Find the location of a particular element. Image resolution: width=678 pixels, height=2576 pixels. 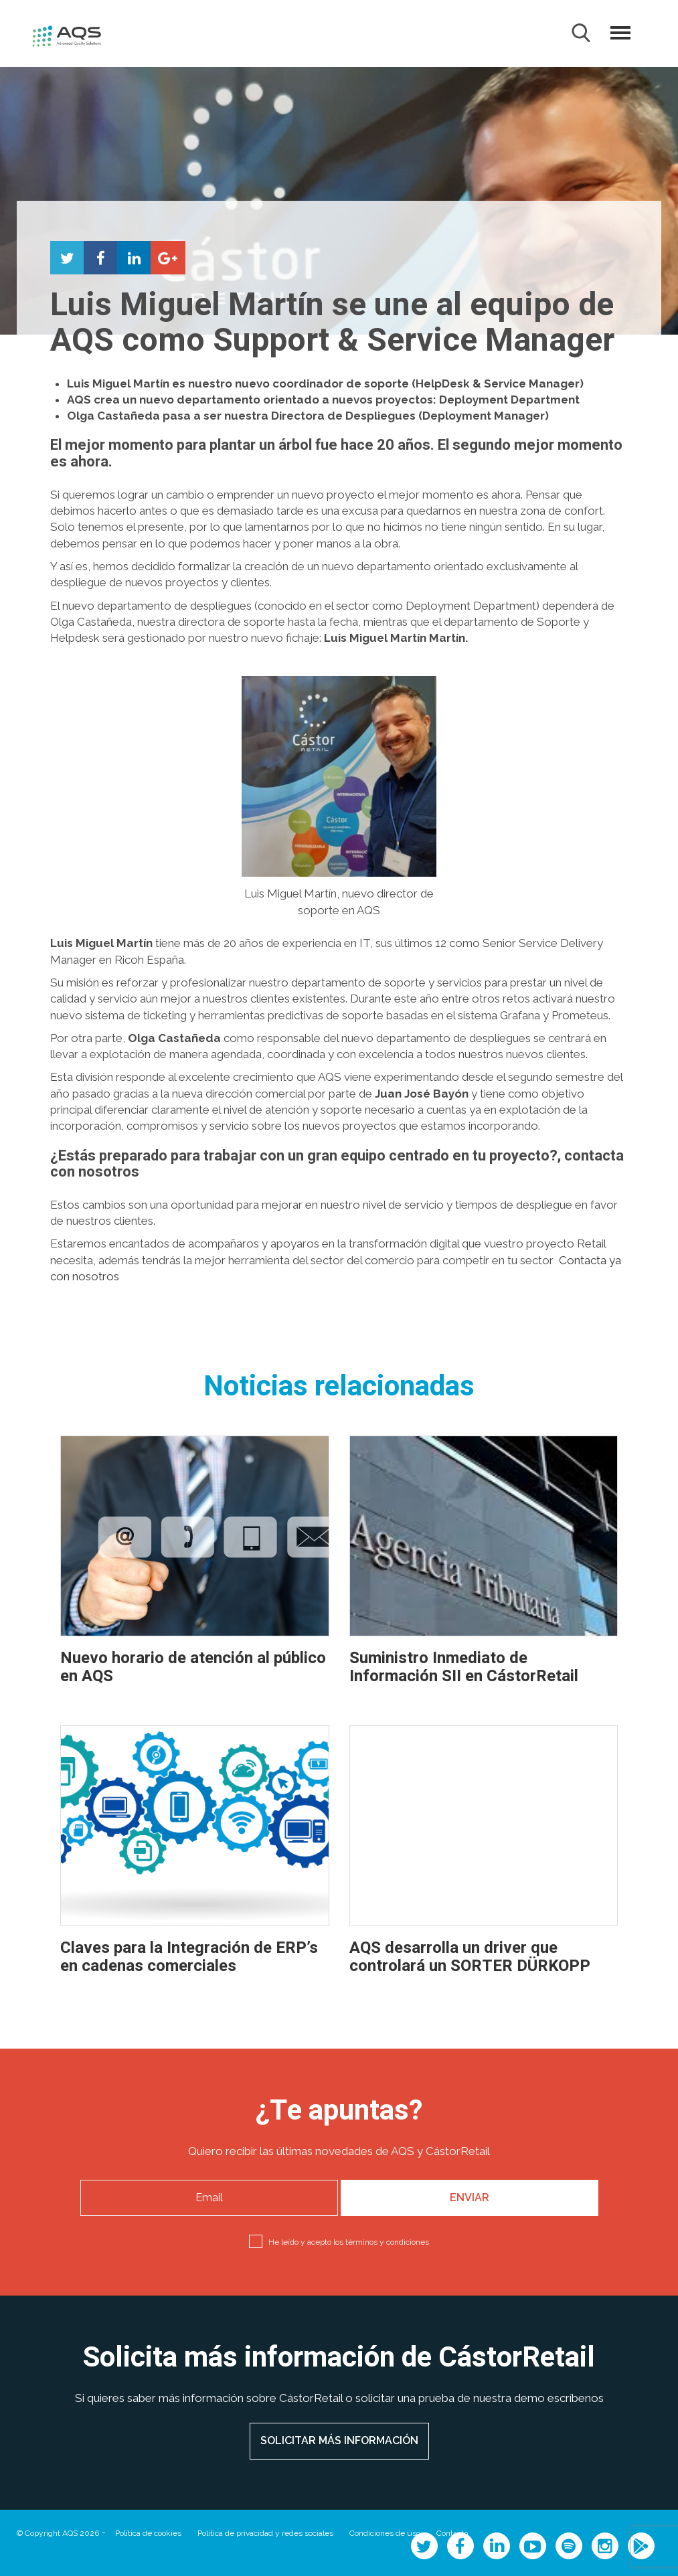

AQS desarrolla un driver que controlará un SORTER DÜRKOPP is located at coordinates (469, 1956).